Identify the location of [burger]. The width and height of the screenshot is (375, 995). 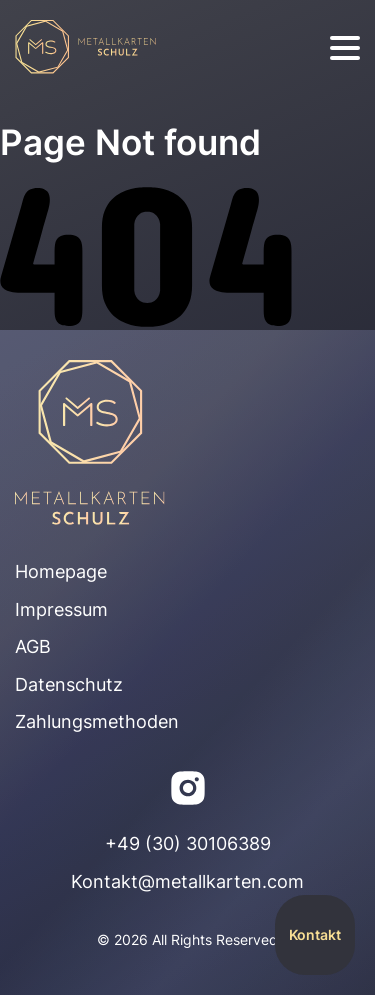
(345, 48).